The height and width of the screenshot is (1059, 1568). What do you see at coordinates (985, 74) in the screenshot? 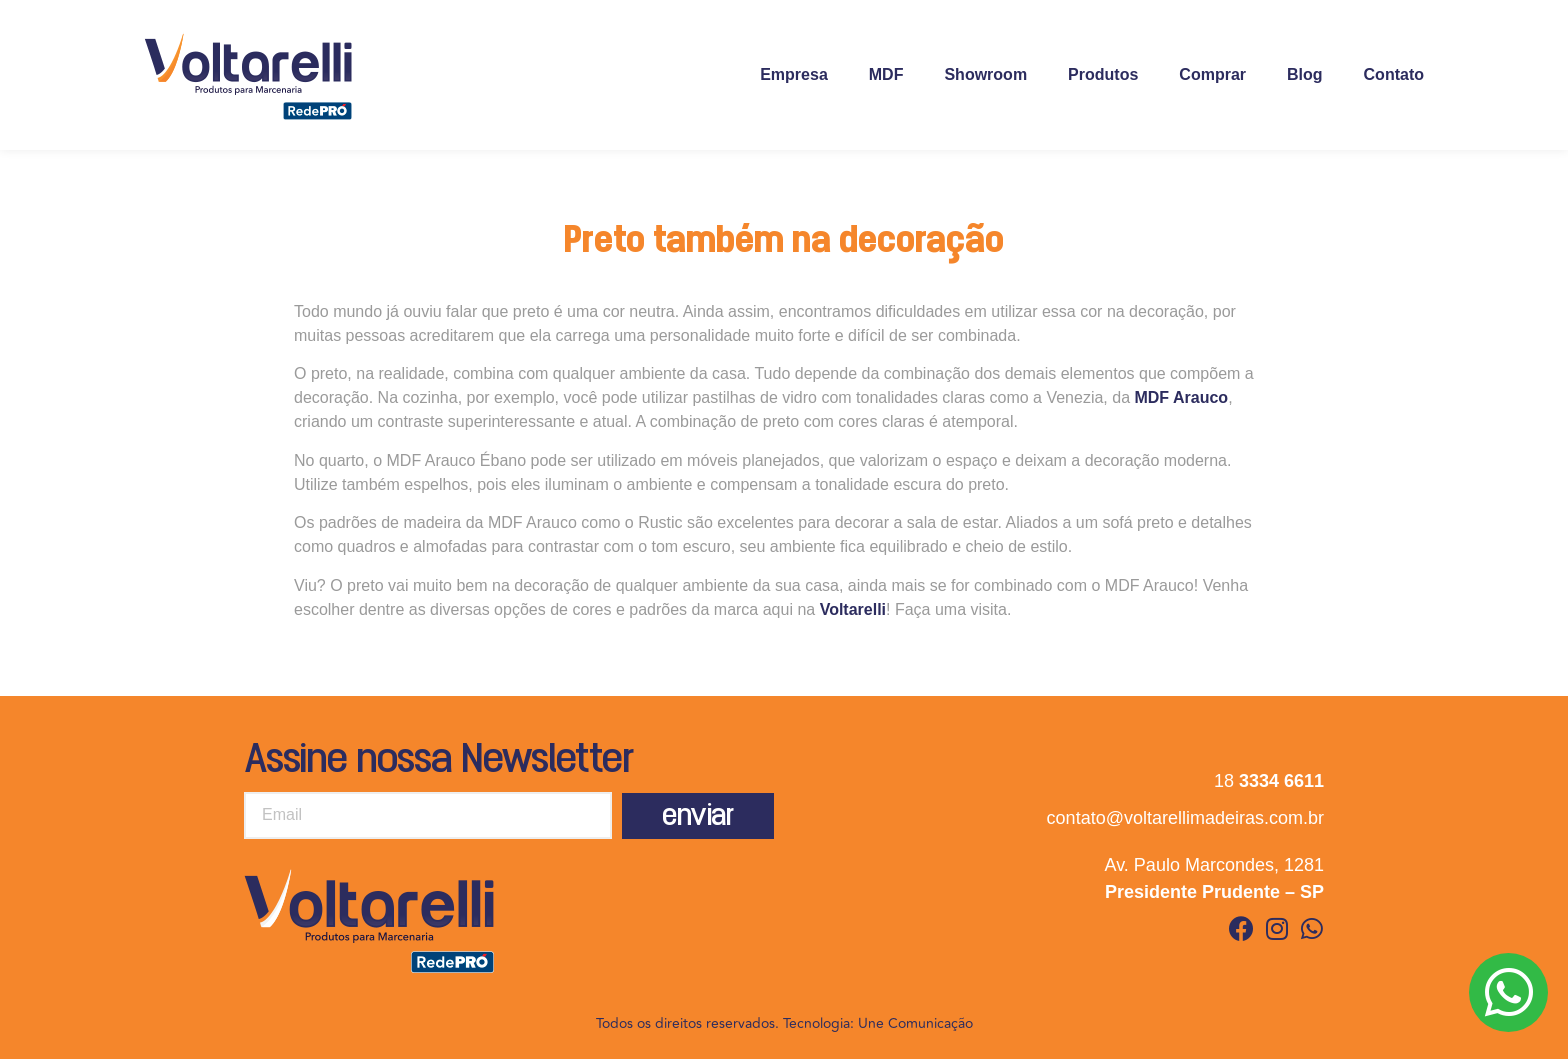
I see `Showroom` at bounding box center [985, 74].